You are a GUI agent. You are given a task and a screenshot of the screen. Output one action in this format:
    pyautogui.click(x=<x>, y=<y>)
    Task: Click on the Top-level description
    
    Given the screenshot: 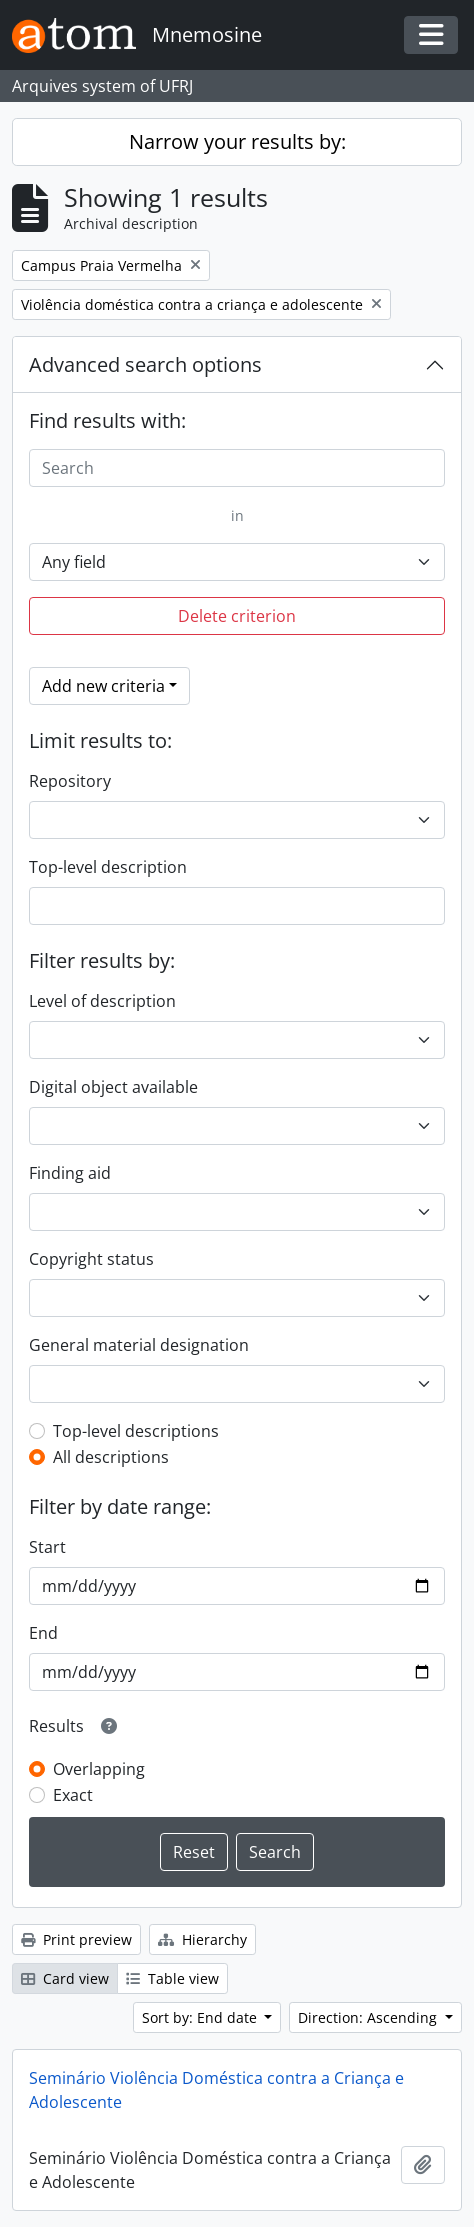 What is the action you would take?
    pyautogui.click(x=108, y=867)
    